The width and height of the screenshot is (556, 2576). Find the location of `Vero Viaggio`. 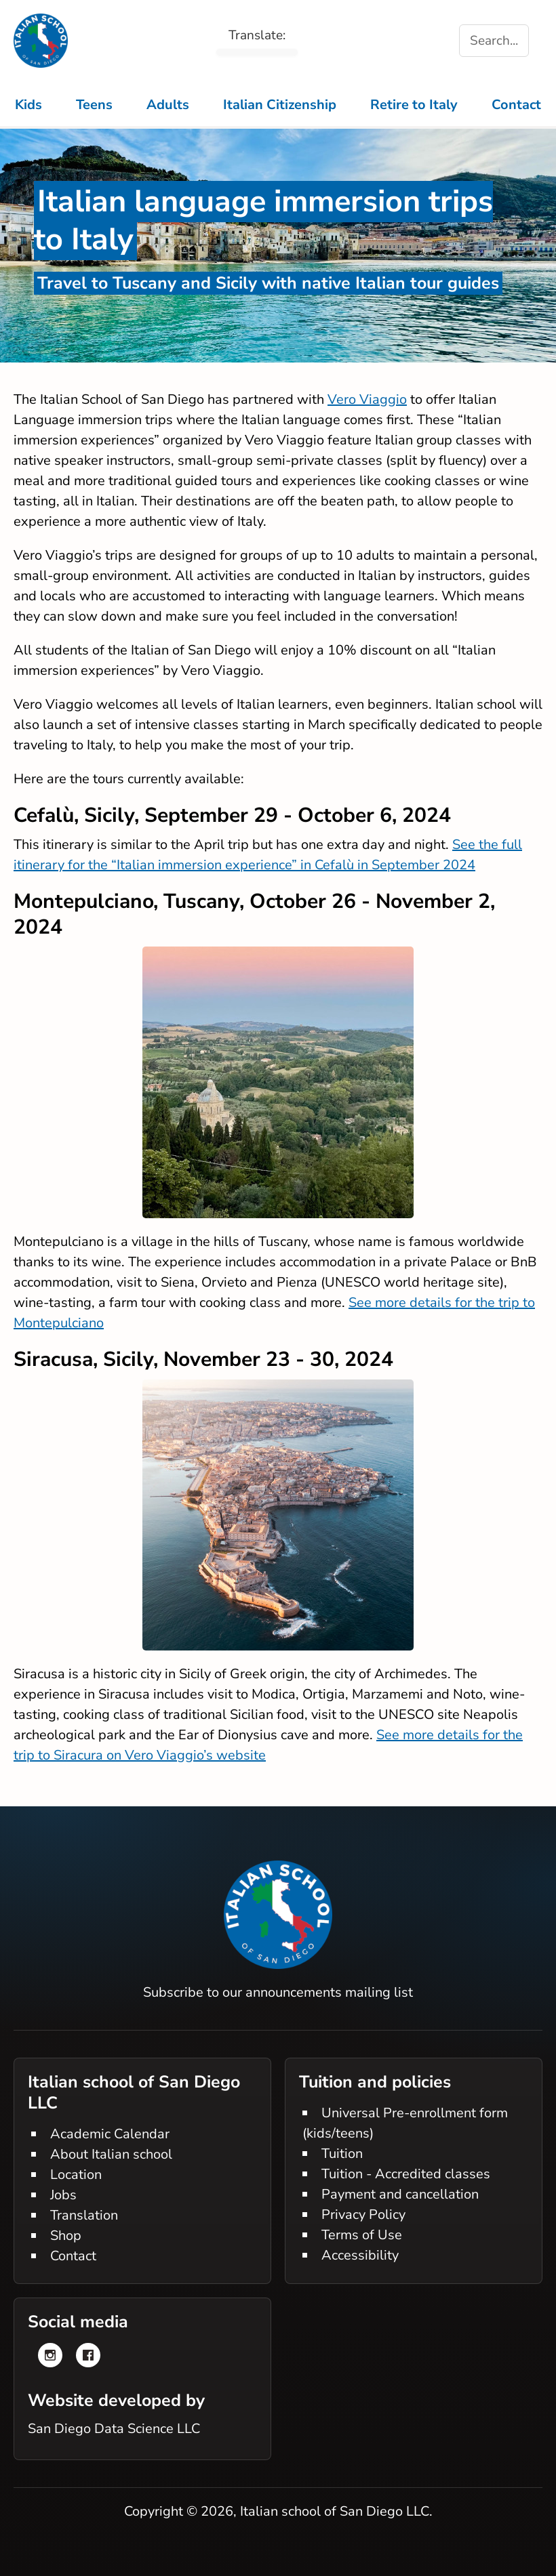

Vero Viaggio is located at coordinates (367, 399).